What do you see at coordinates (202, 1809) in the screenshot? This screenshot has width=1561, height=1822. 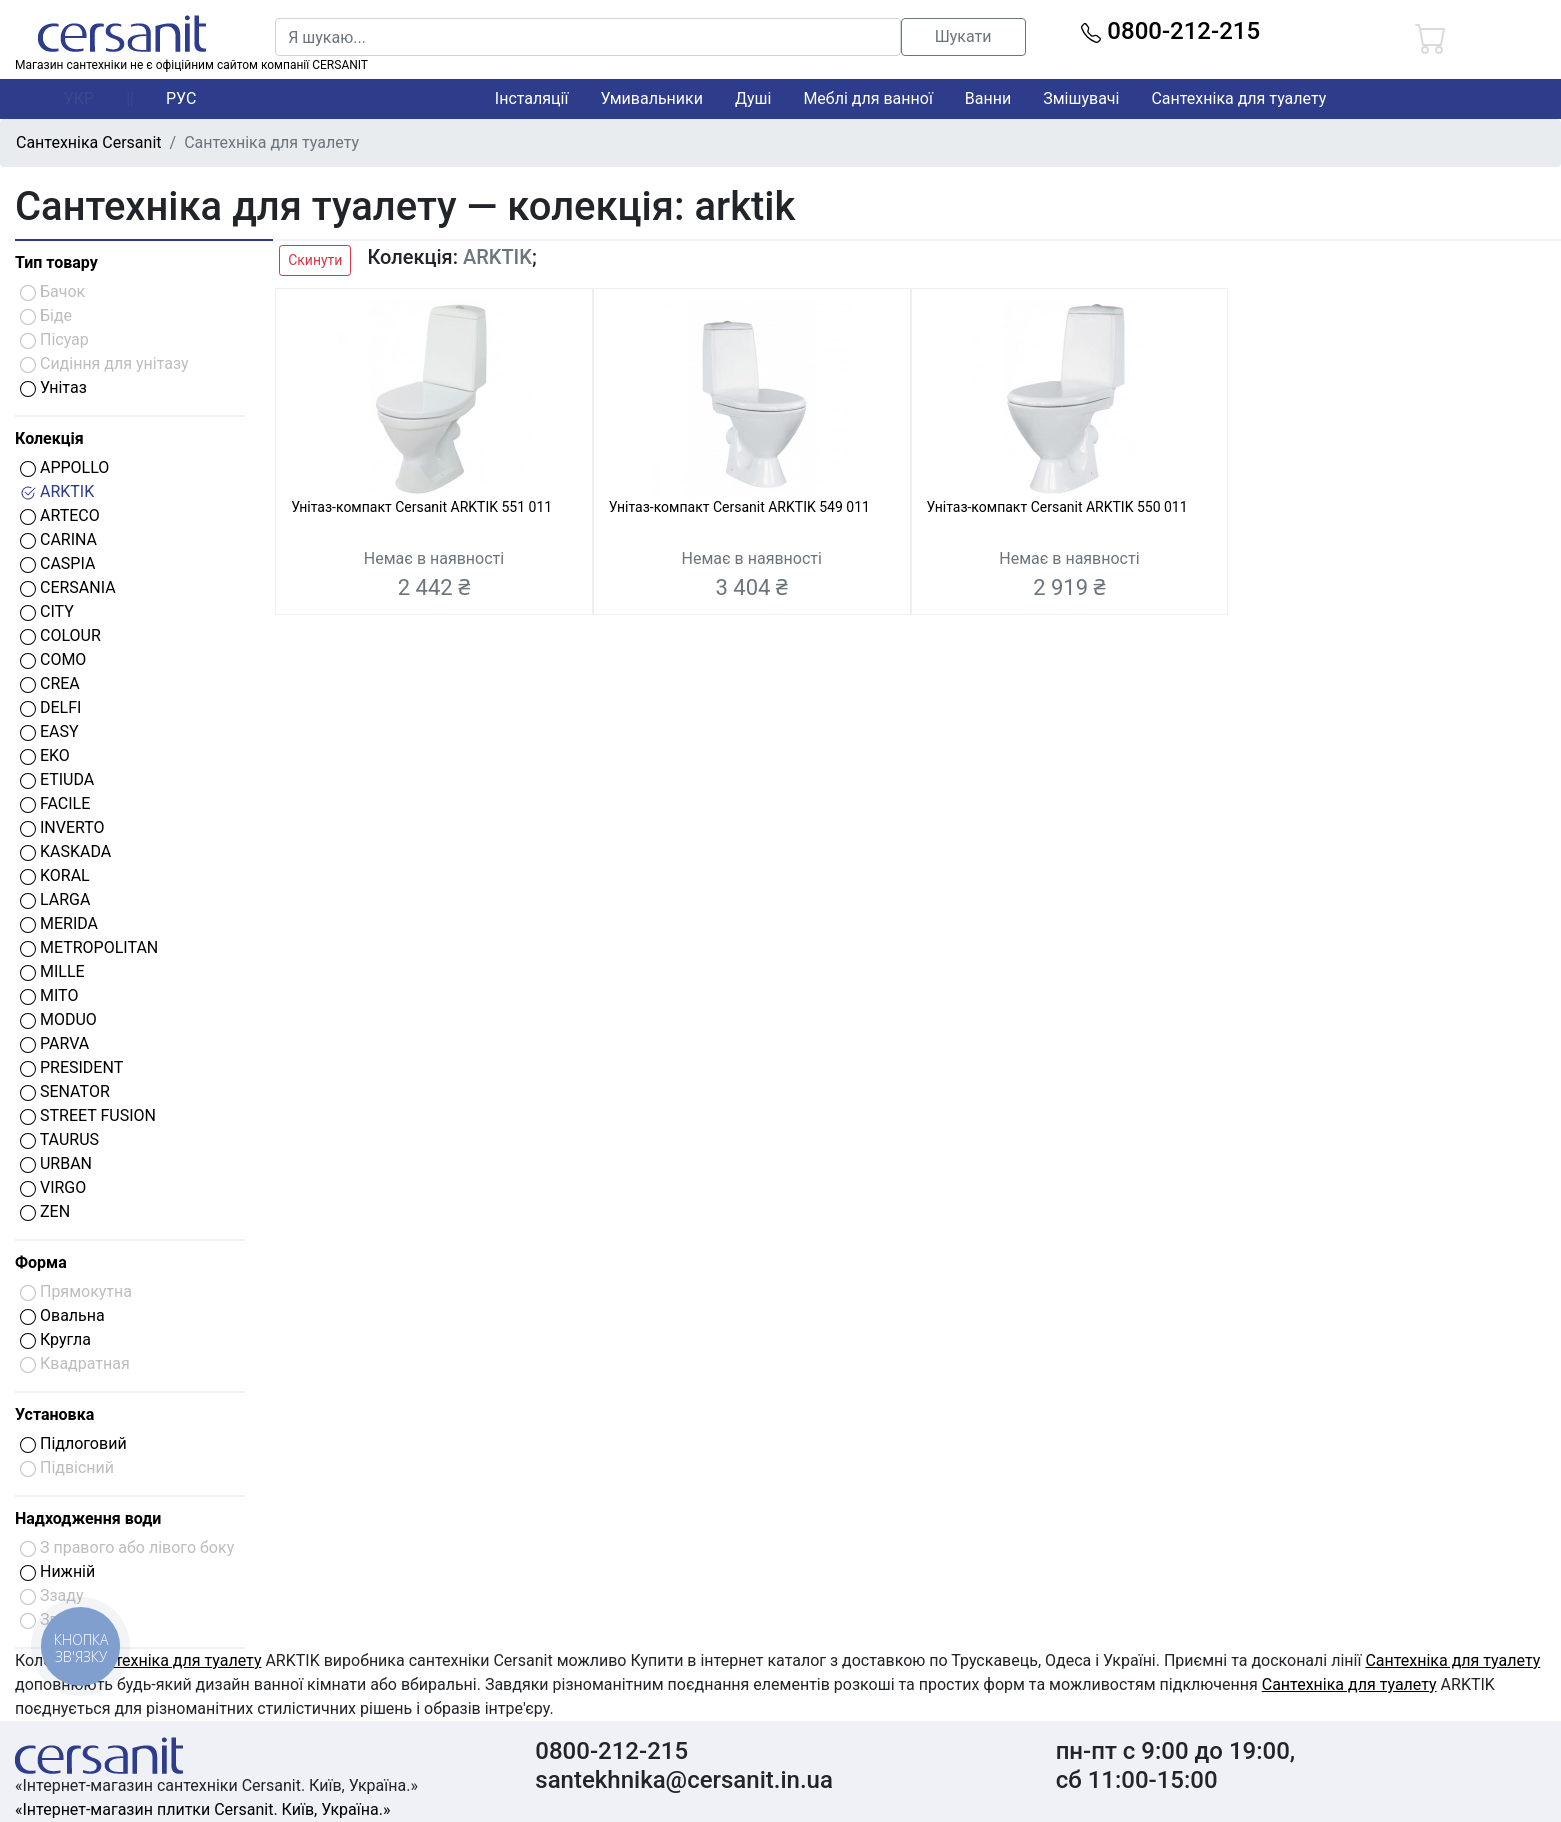 I see `«Інтернет-магазин плитки Cersanit. Київ, Україна.»` at bounding box center [202, 1809].